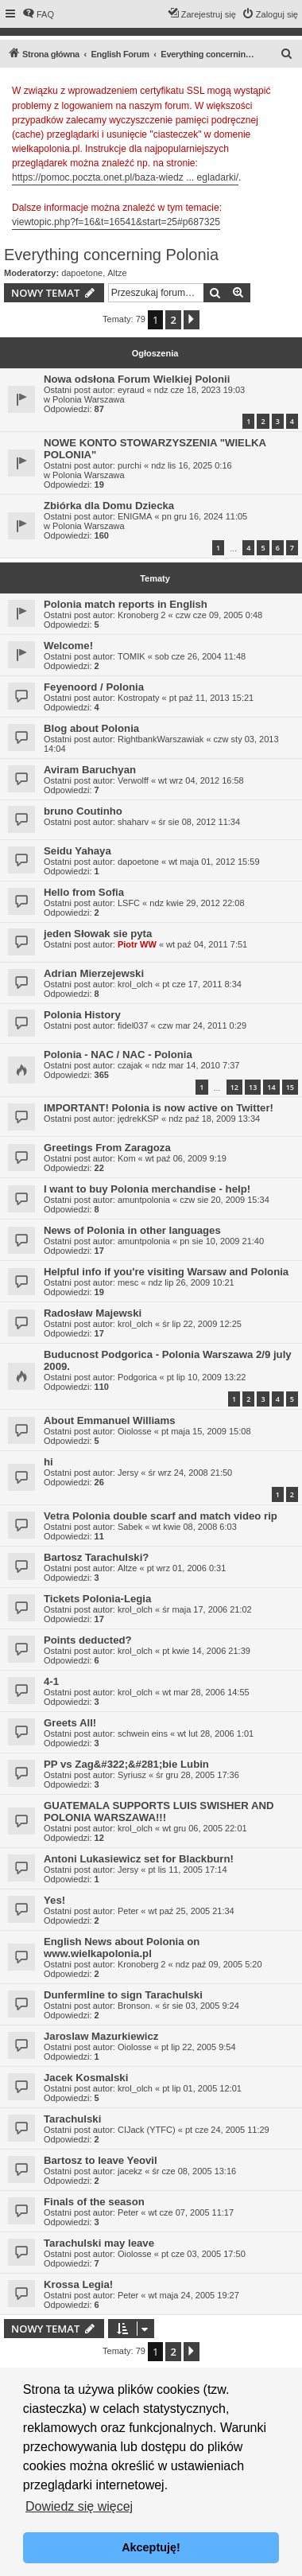 Image resolution: width=302 pixels, height=2576 pixels. Describe the element at coordinates (97, 1599) in the screenshot. I see `Tickets Polonia-Legia` at that location.